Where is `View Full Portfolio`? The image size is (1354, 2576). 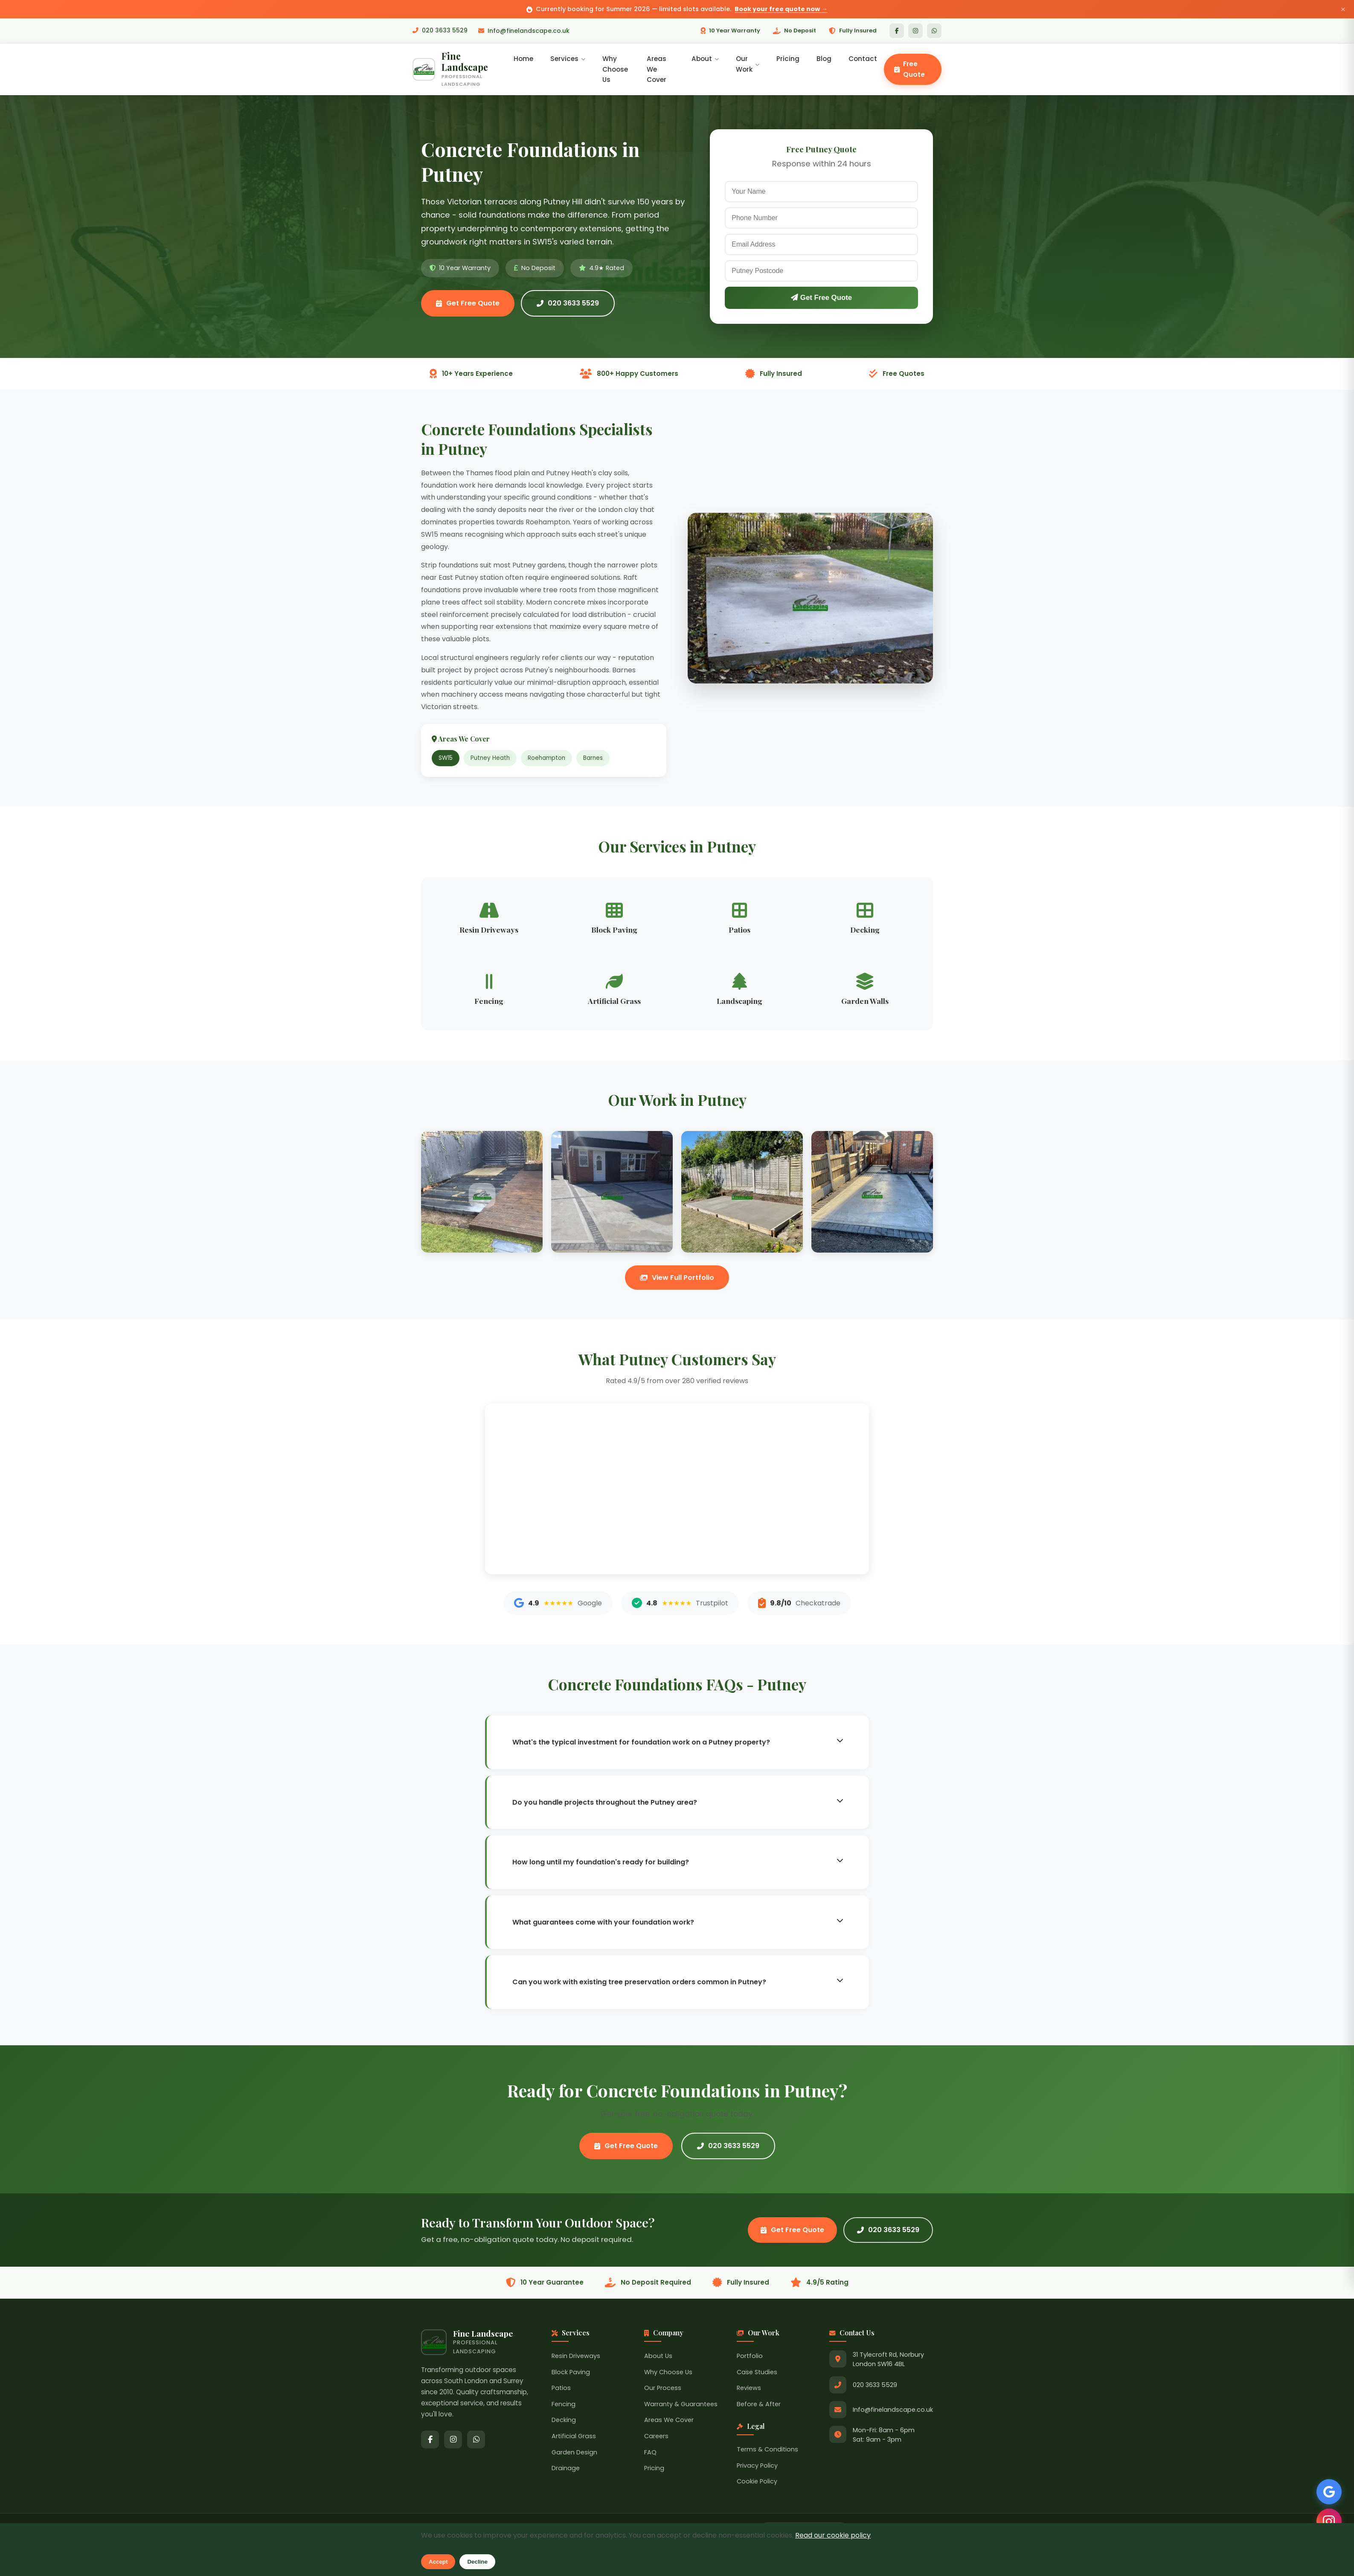
View Full Portfolio is located at coordinates (677, 1278).